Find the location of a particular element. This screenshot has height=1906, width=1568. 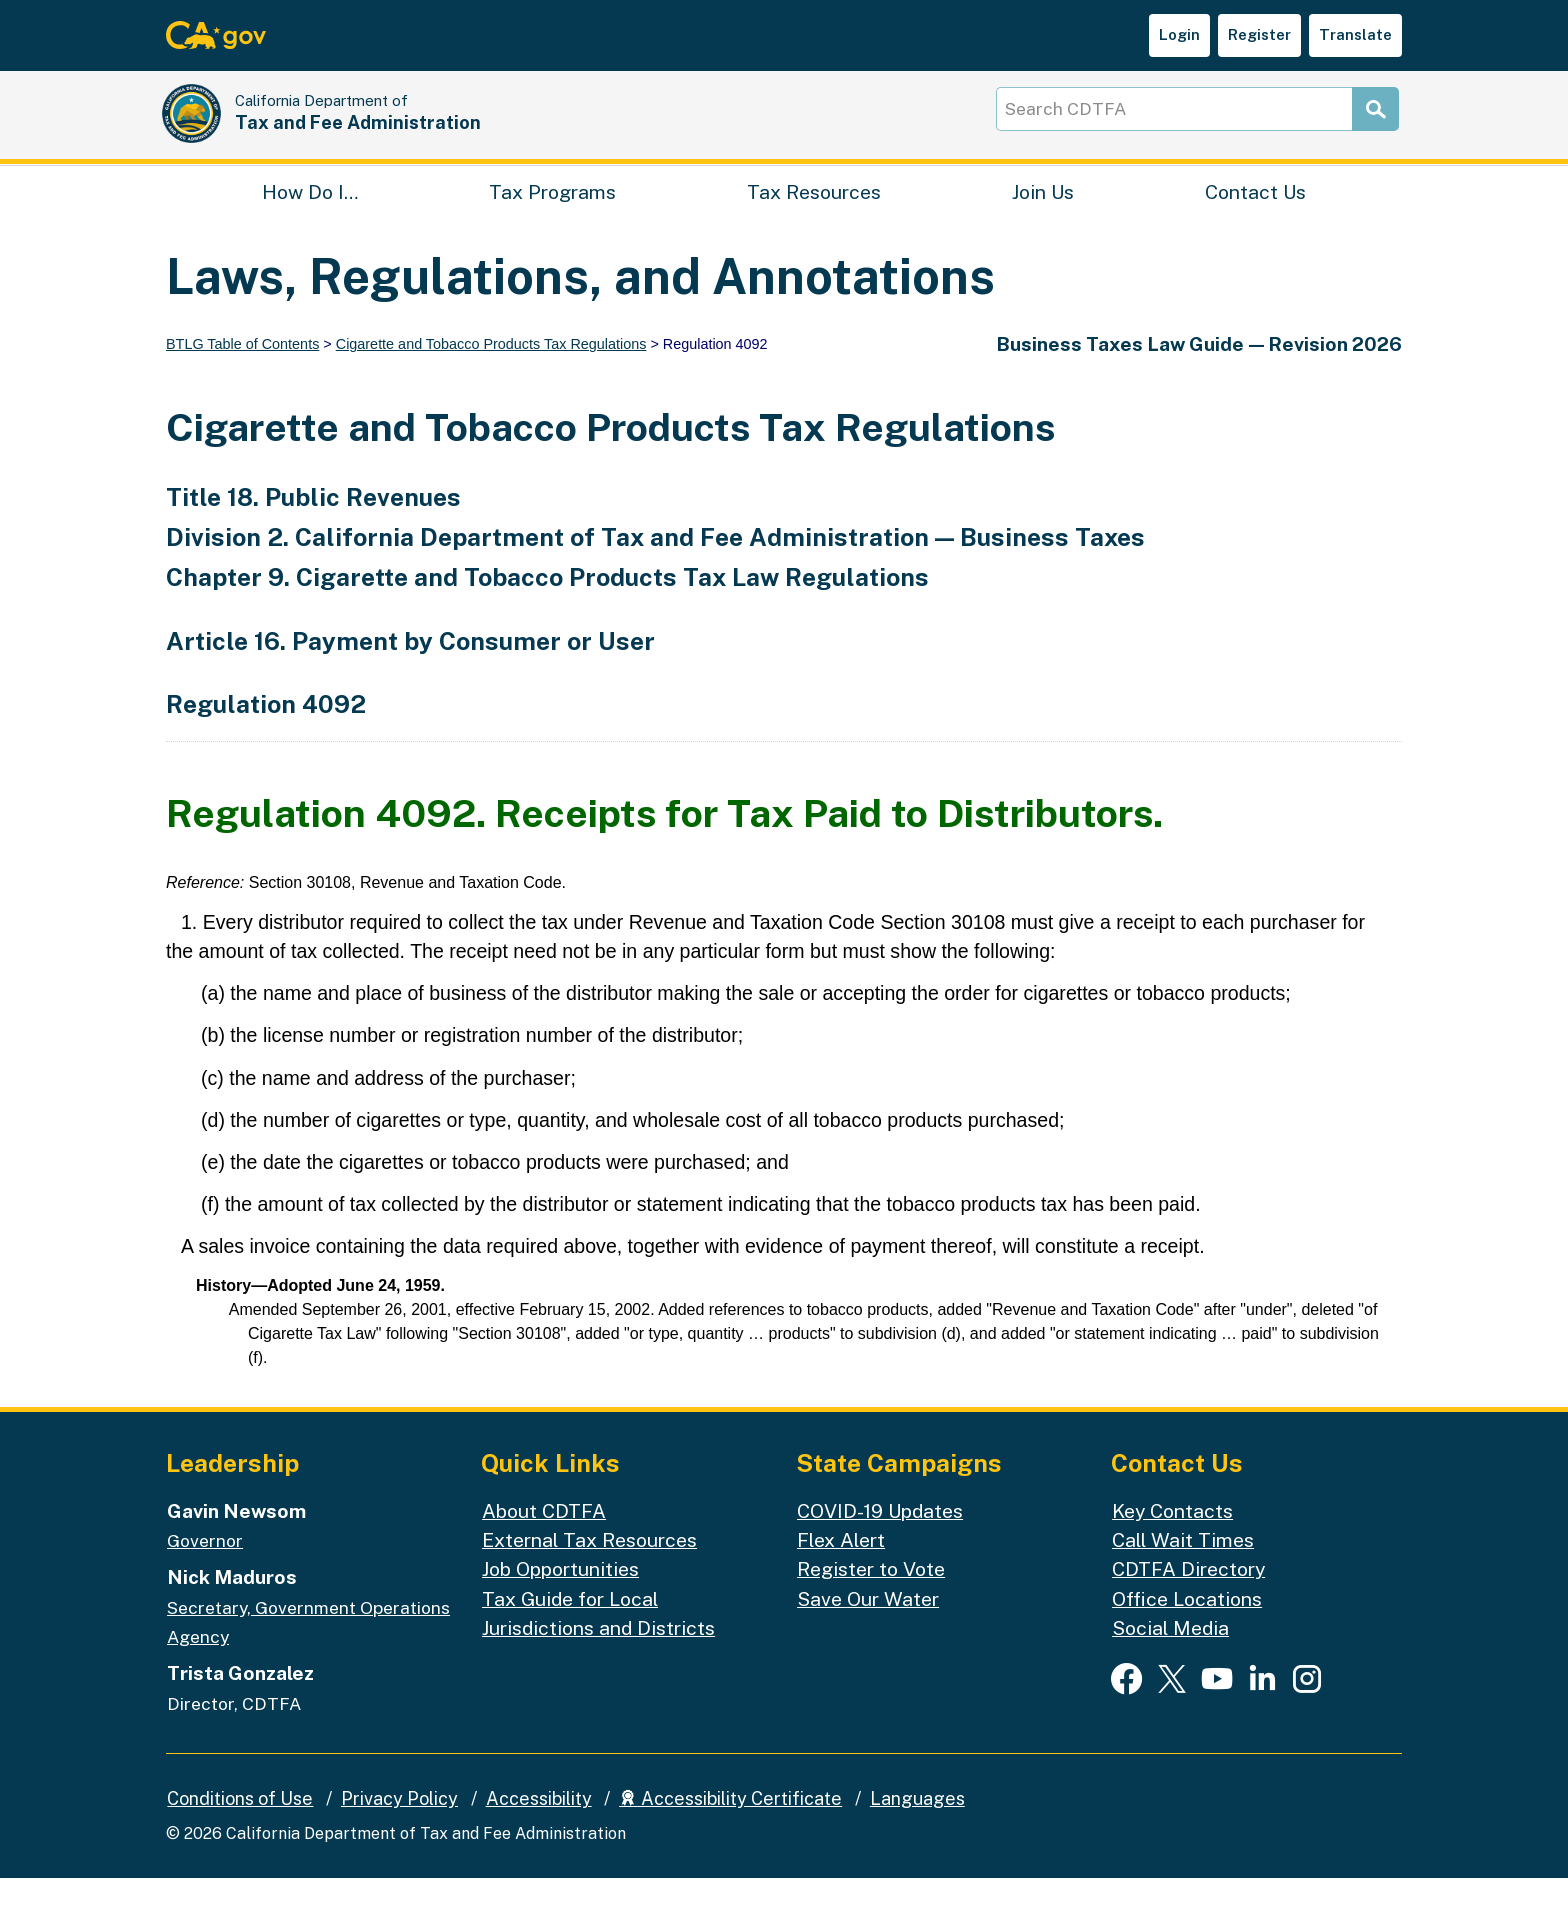

CDTFA Directory is located at coordinates (1188, 1597).